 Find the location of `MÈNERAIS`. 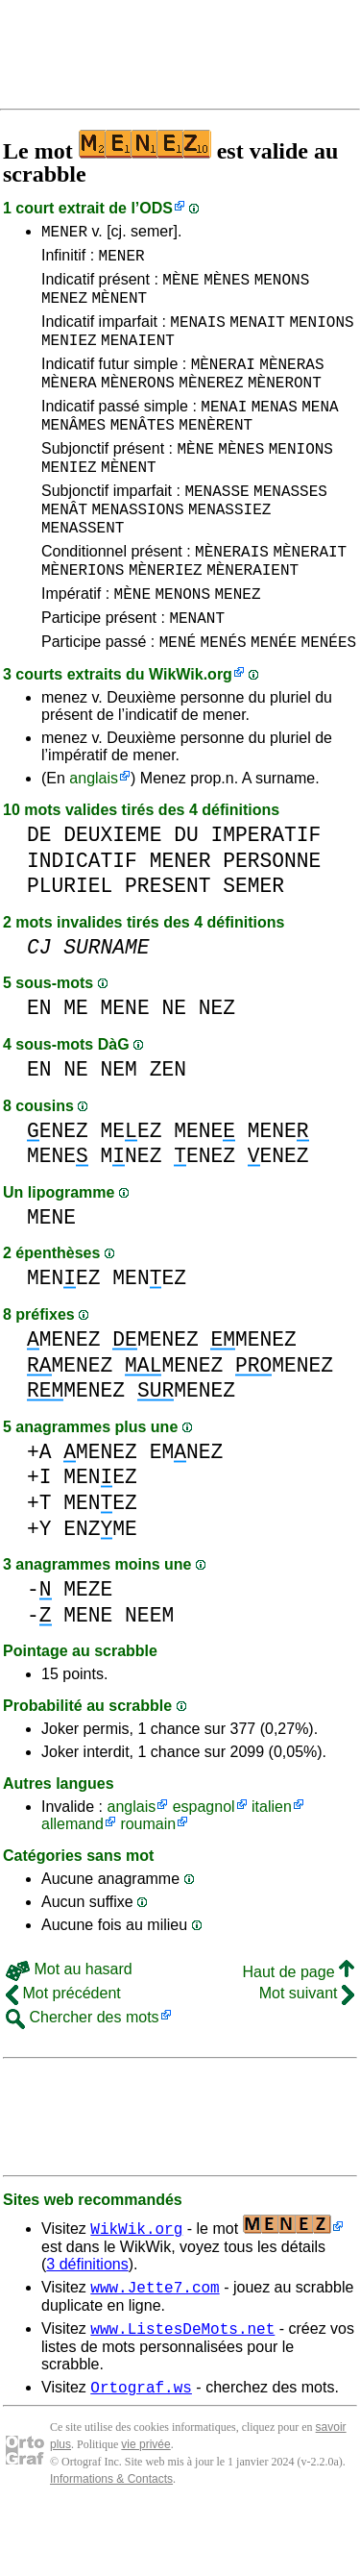

MÈNERAIS is located at coordinates (232, 596).